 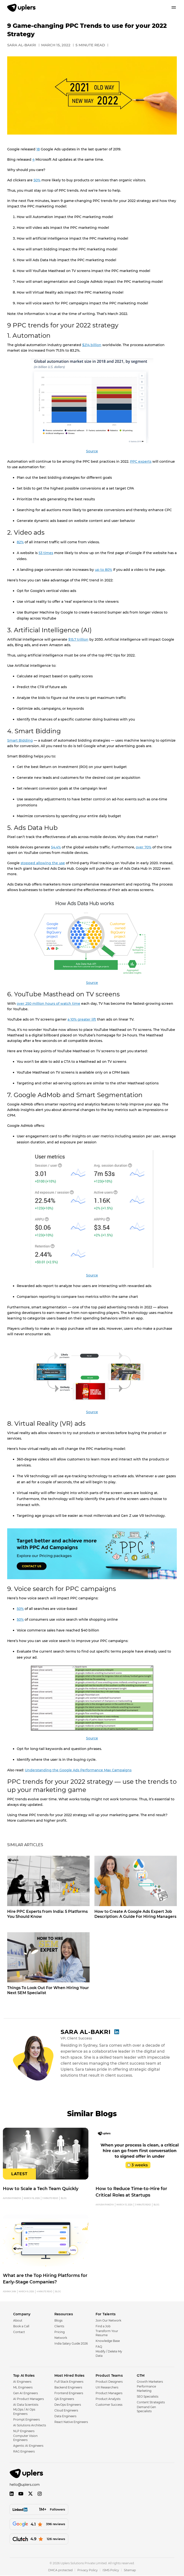 I want to click on [YouTube], so click(x=20, y=2494).